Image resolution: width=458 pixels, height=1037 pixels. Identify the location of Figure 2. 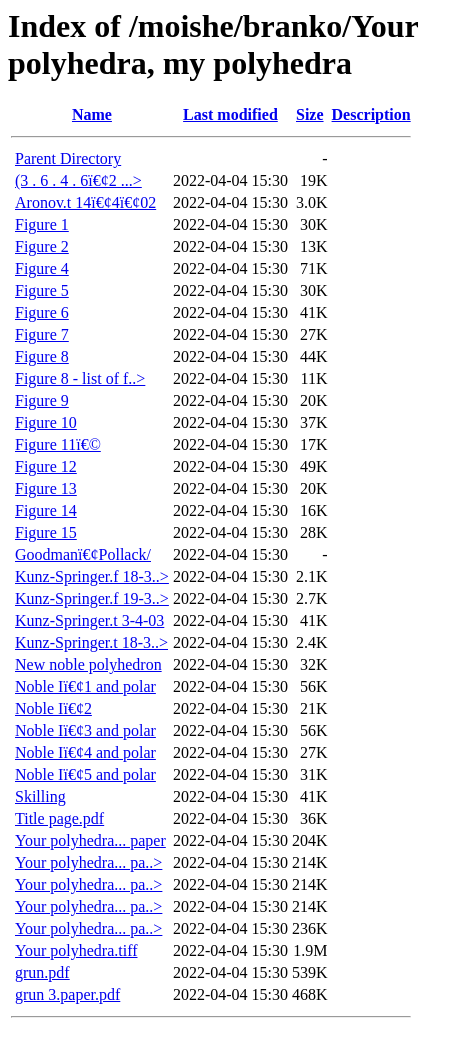
(42, 246).